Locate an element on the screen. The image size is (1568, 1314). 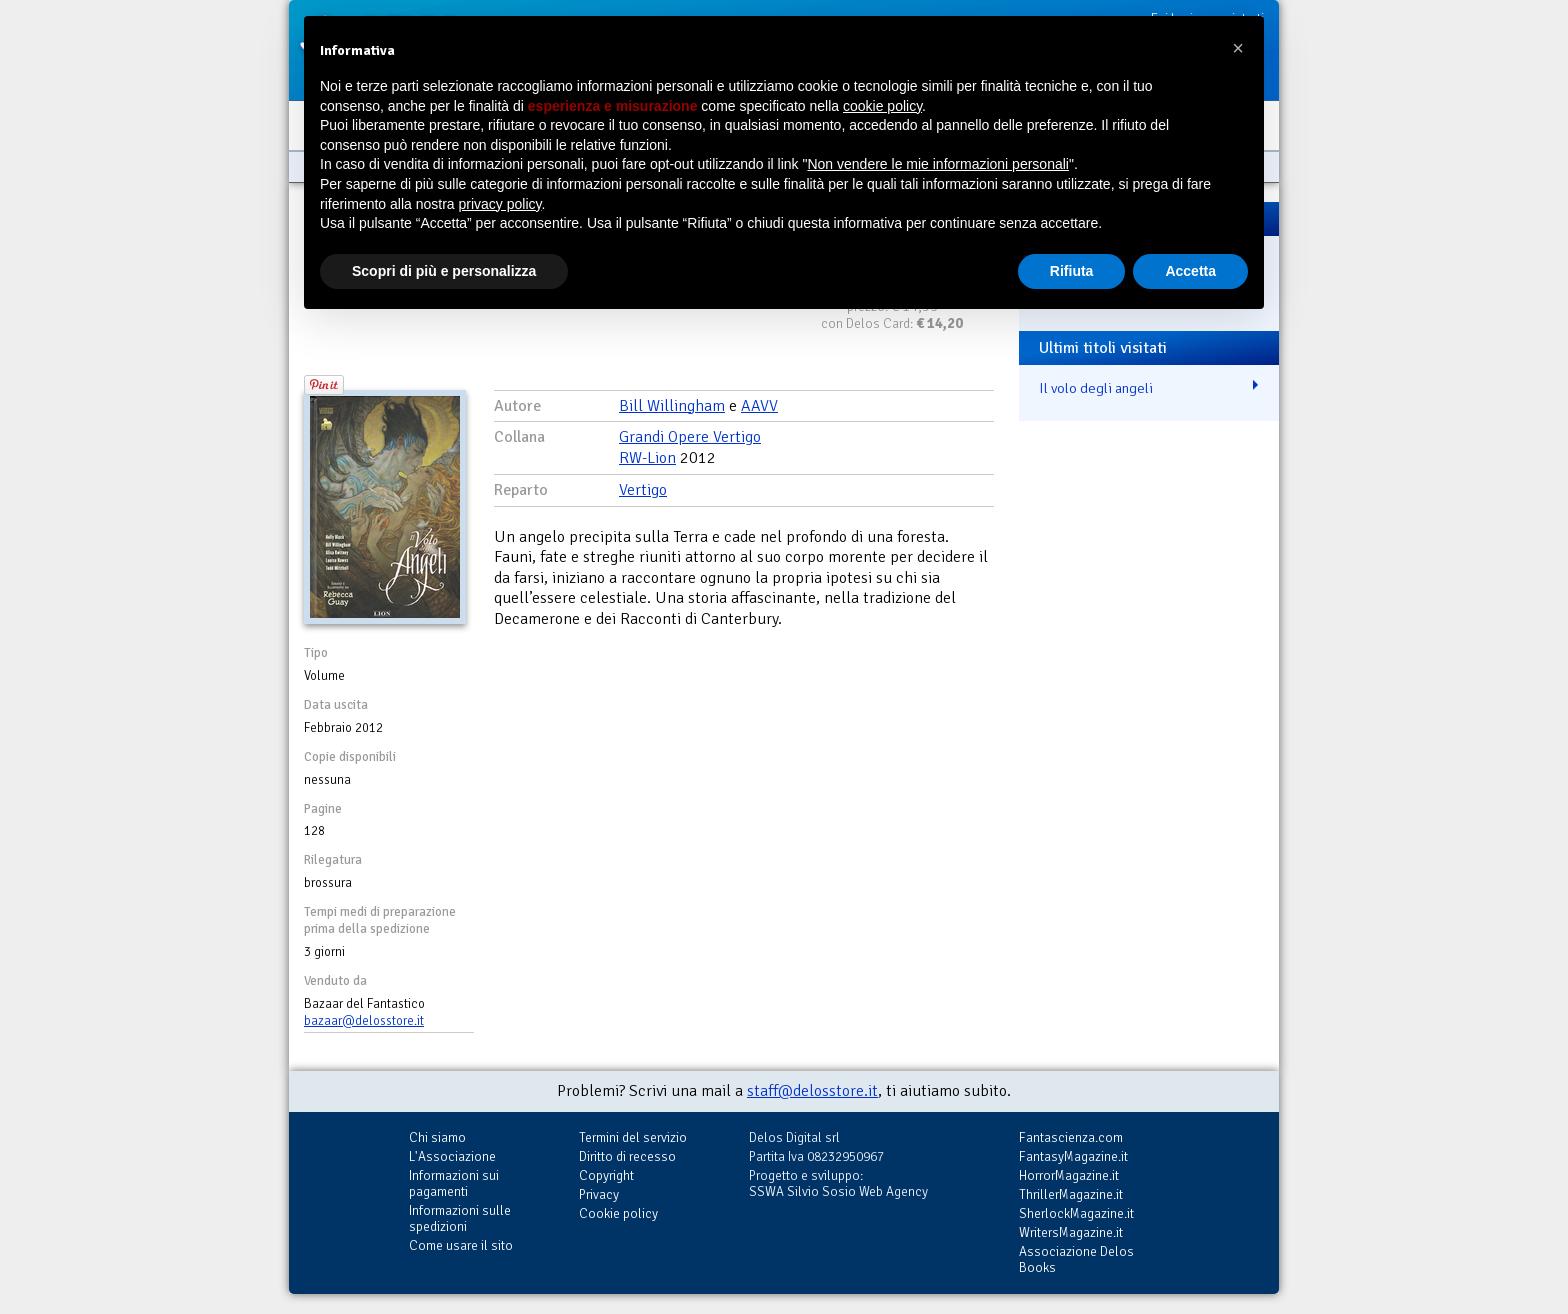
HorrorMagazine.it is located at coordinates (1069, 1175).